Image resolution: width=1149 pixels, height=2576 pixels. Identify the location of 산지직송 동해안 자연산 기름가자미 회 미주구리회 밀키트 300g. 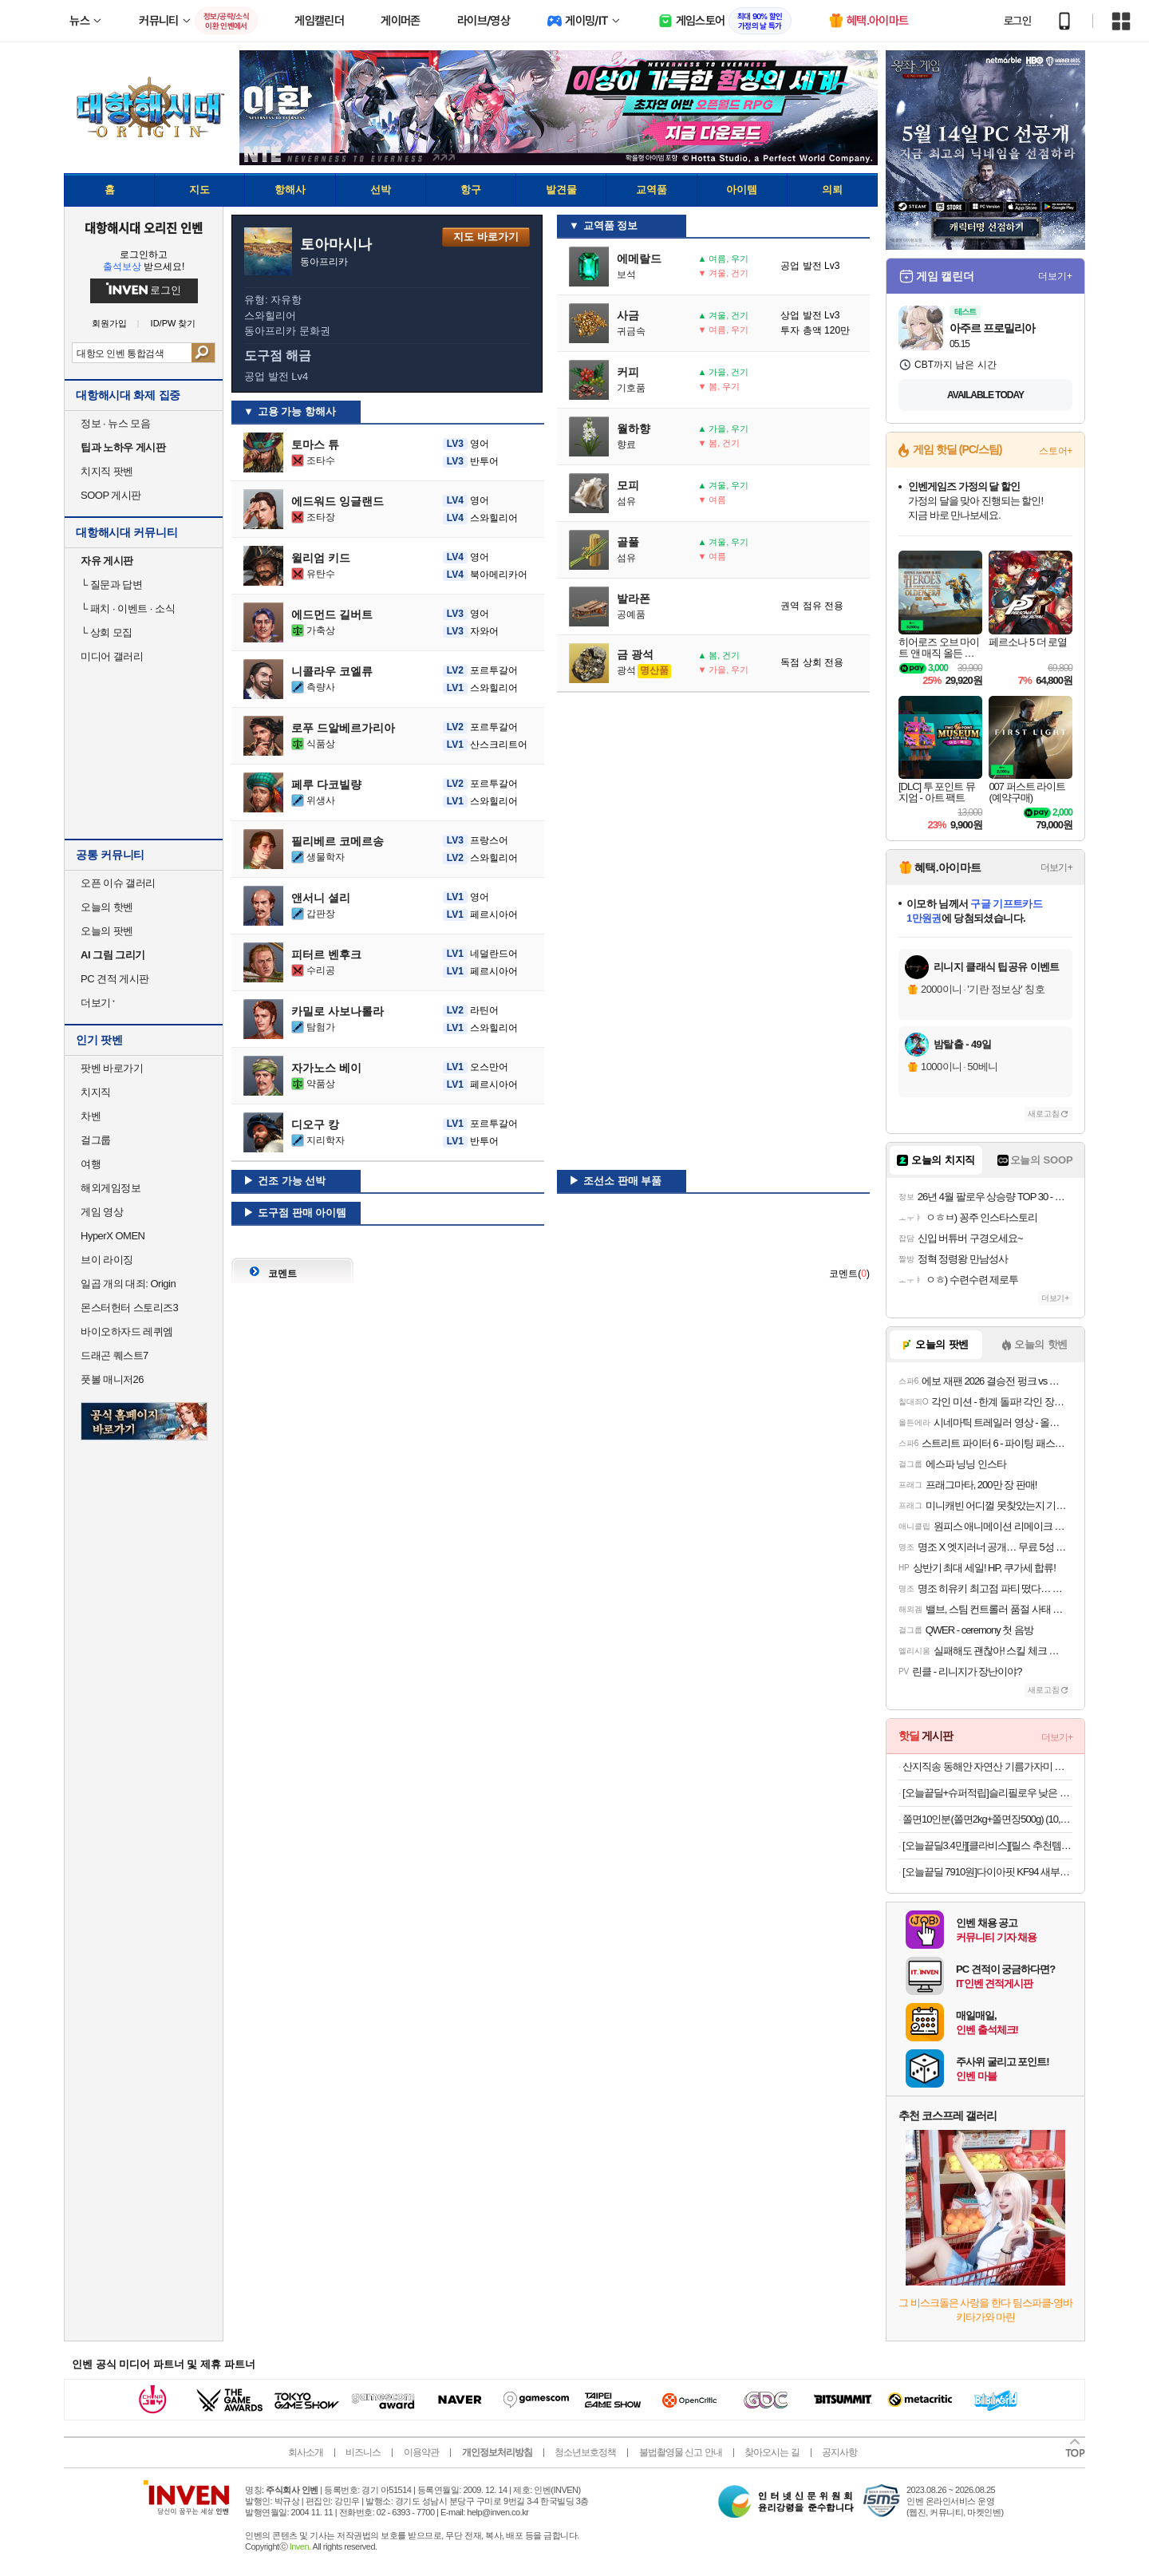
(987, 1766).